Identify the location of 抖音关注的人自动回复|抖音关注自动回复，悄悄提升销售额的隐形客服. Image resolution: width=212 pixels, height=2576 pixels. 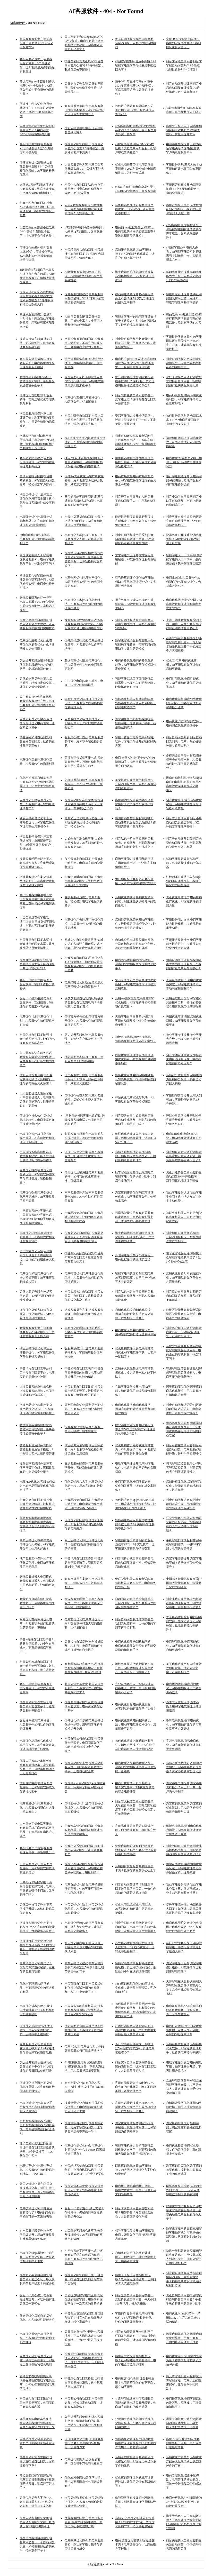
(184, 2544).